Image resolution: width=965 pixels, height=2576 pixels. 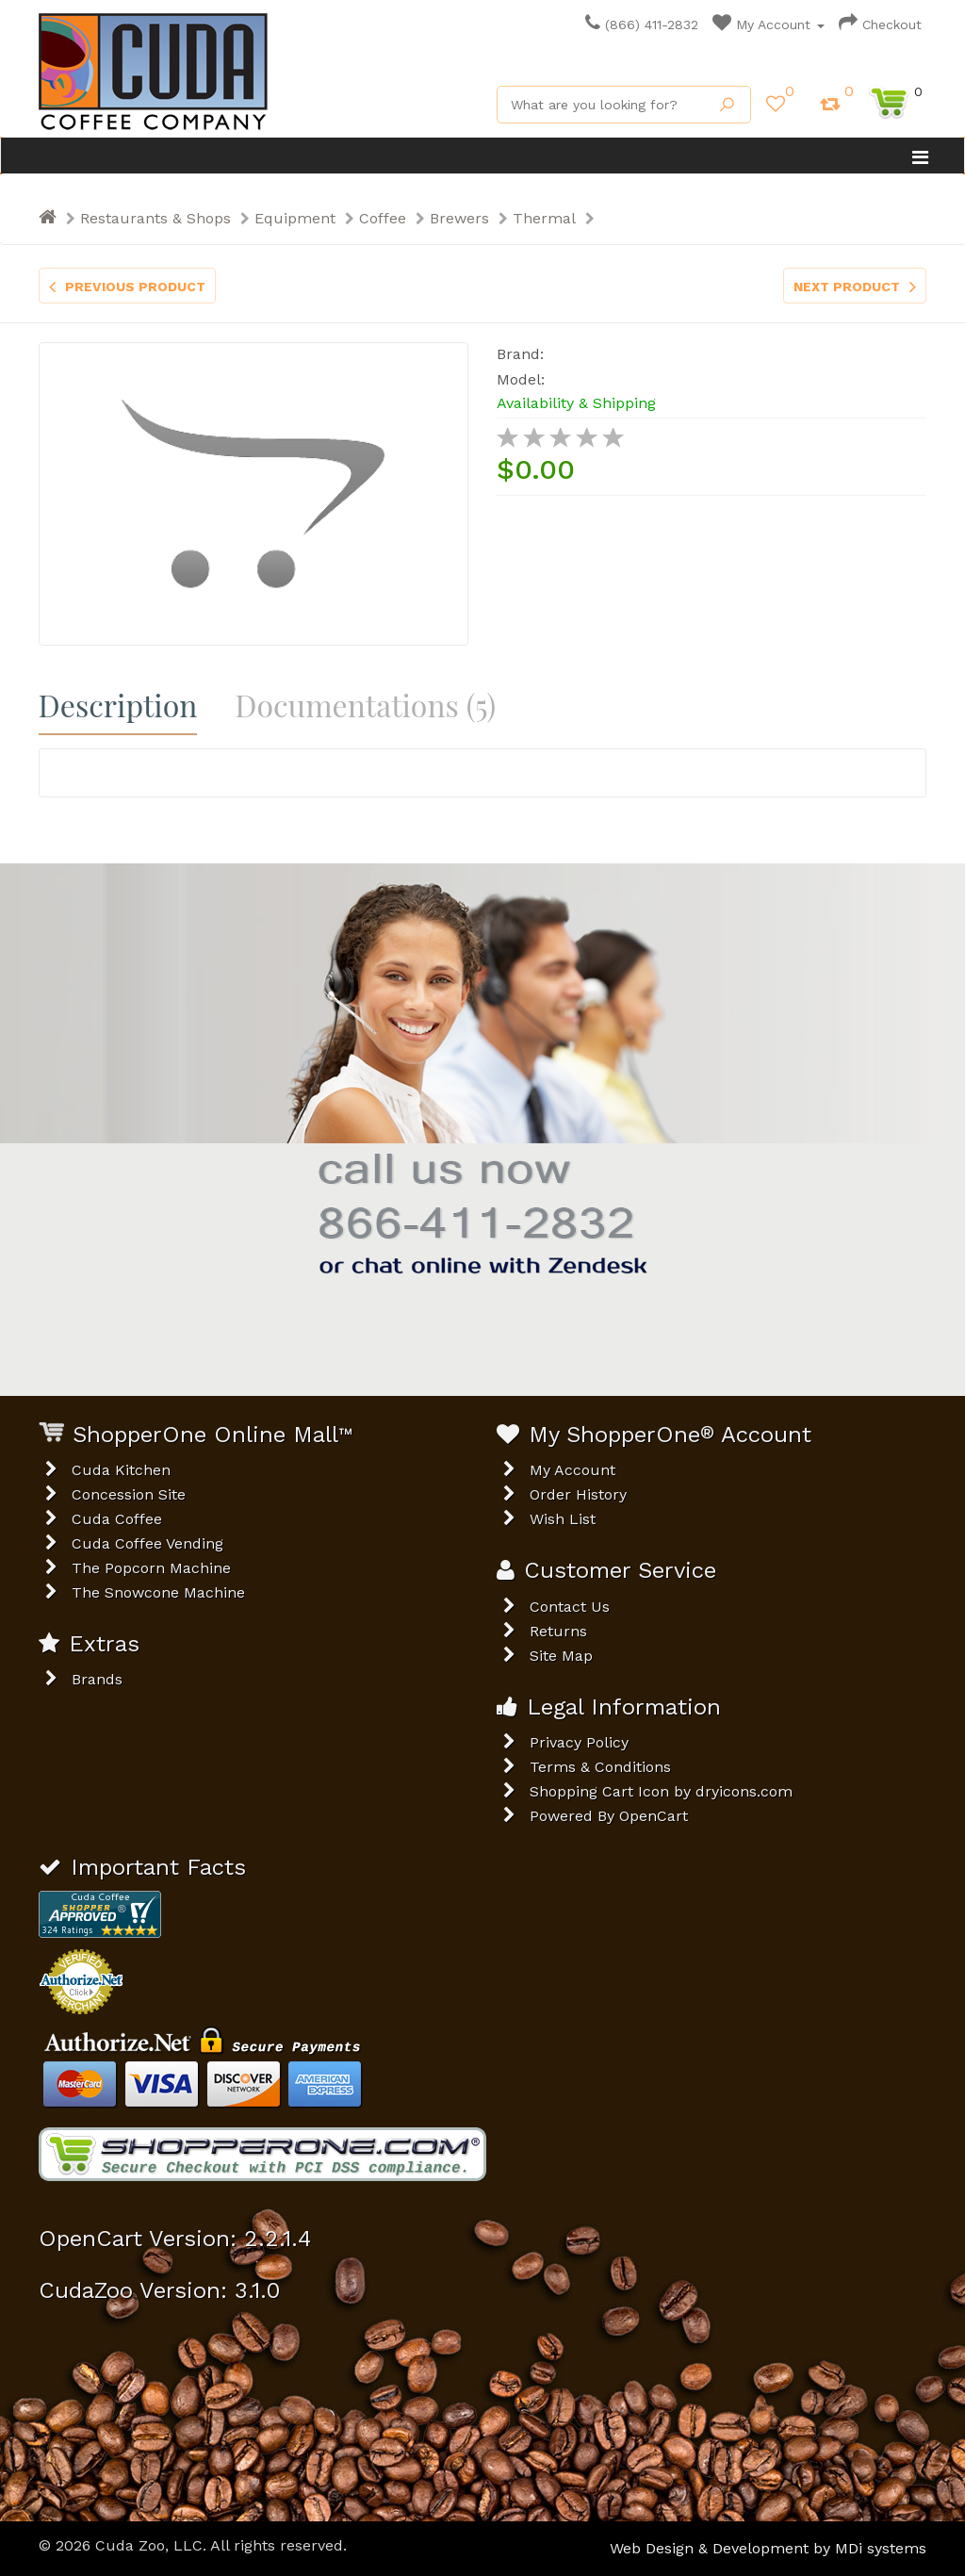 What do you see at coordinates (661, 1791) in the screenshot?
I see `Shopping Cart Icon by dryicons.com` at bounding box center [661, 1791].